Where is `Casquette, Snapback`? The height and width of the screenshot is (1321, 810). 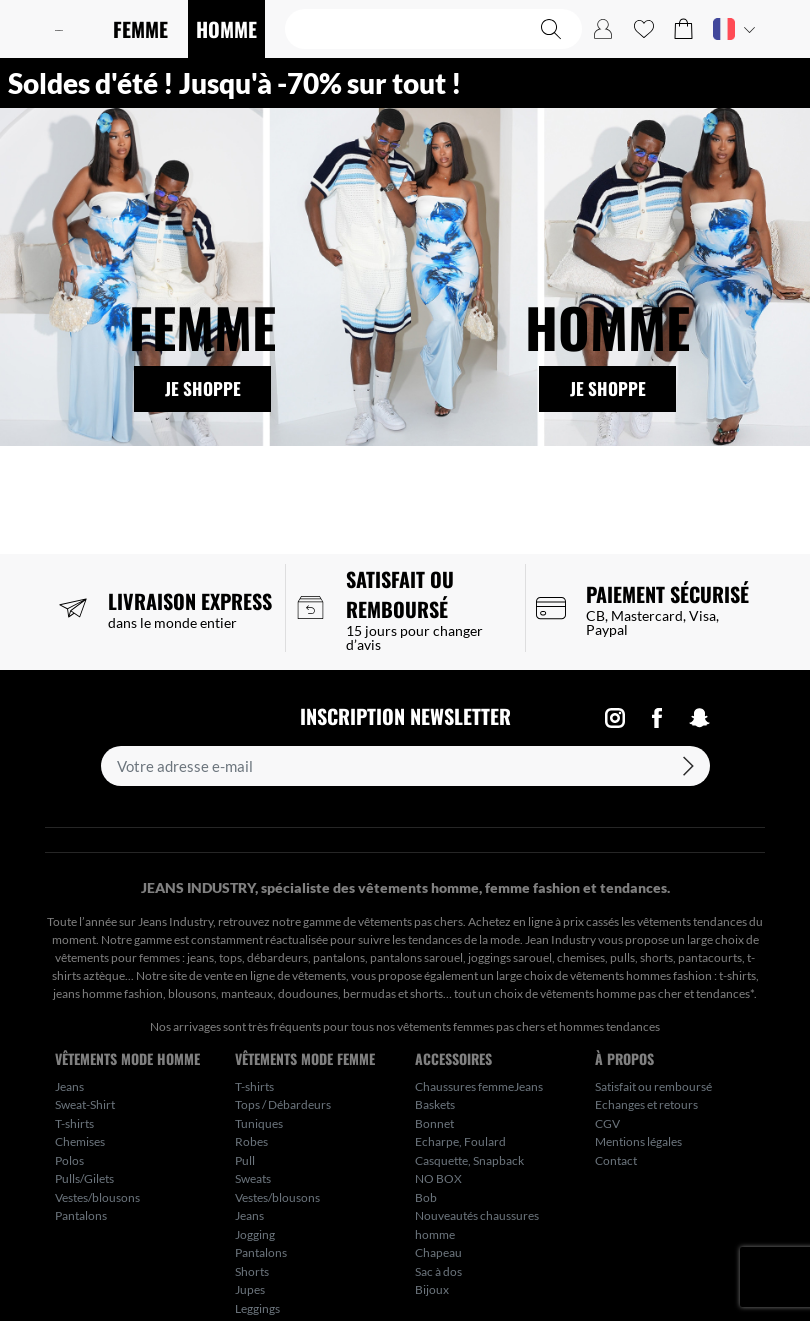 Casquette, Snapback is located at coordinates (469, 1160).